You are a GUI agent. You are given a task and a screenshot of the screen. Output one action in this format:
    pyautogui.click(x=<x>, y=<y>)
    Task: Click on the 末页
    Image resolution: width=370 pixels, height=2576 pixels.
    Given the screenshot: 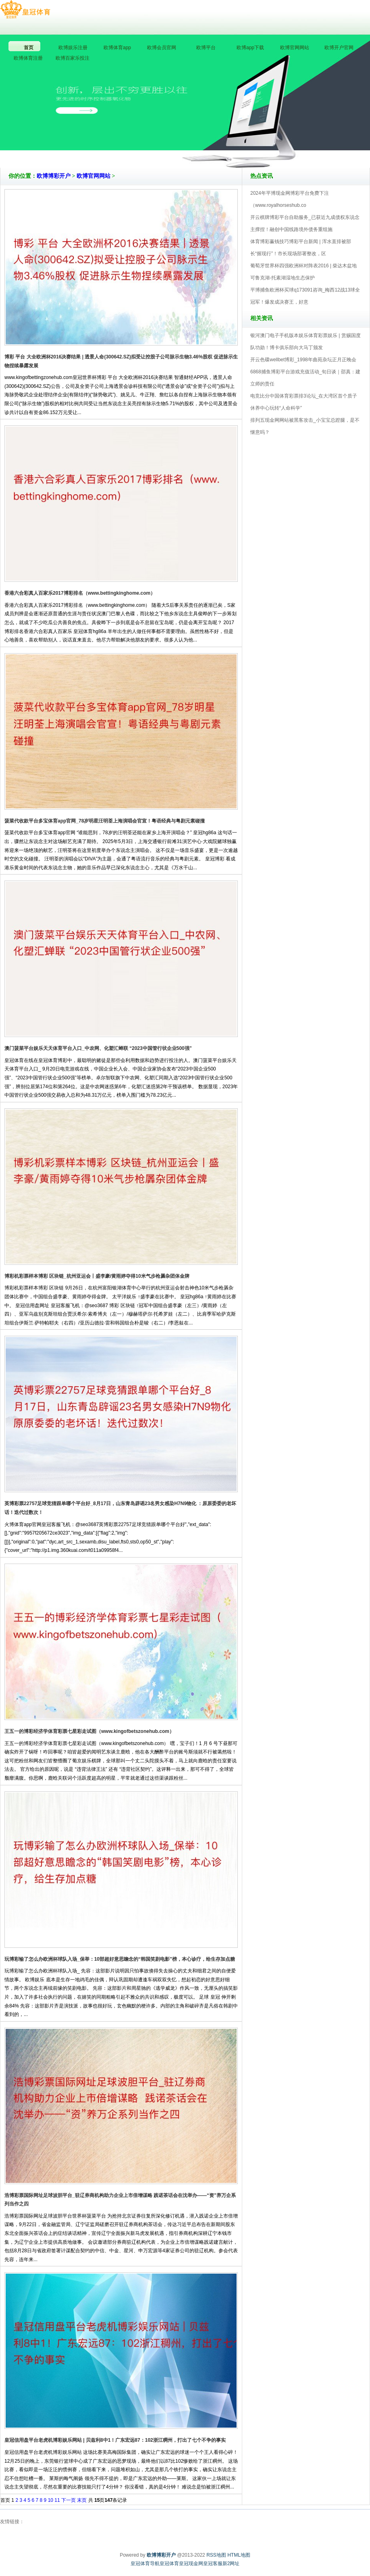 What is the action you would take?
    pyautogui.click(x=82, y=2500)
    